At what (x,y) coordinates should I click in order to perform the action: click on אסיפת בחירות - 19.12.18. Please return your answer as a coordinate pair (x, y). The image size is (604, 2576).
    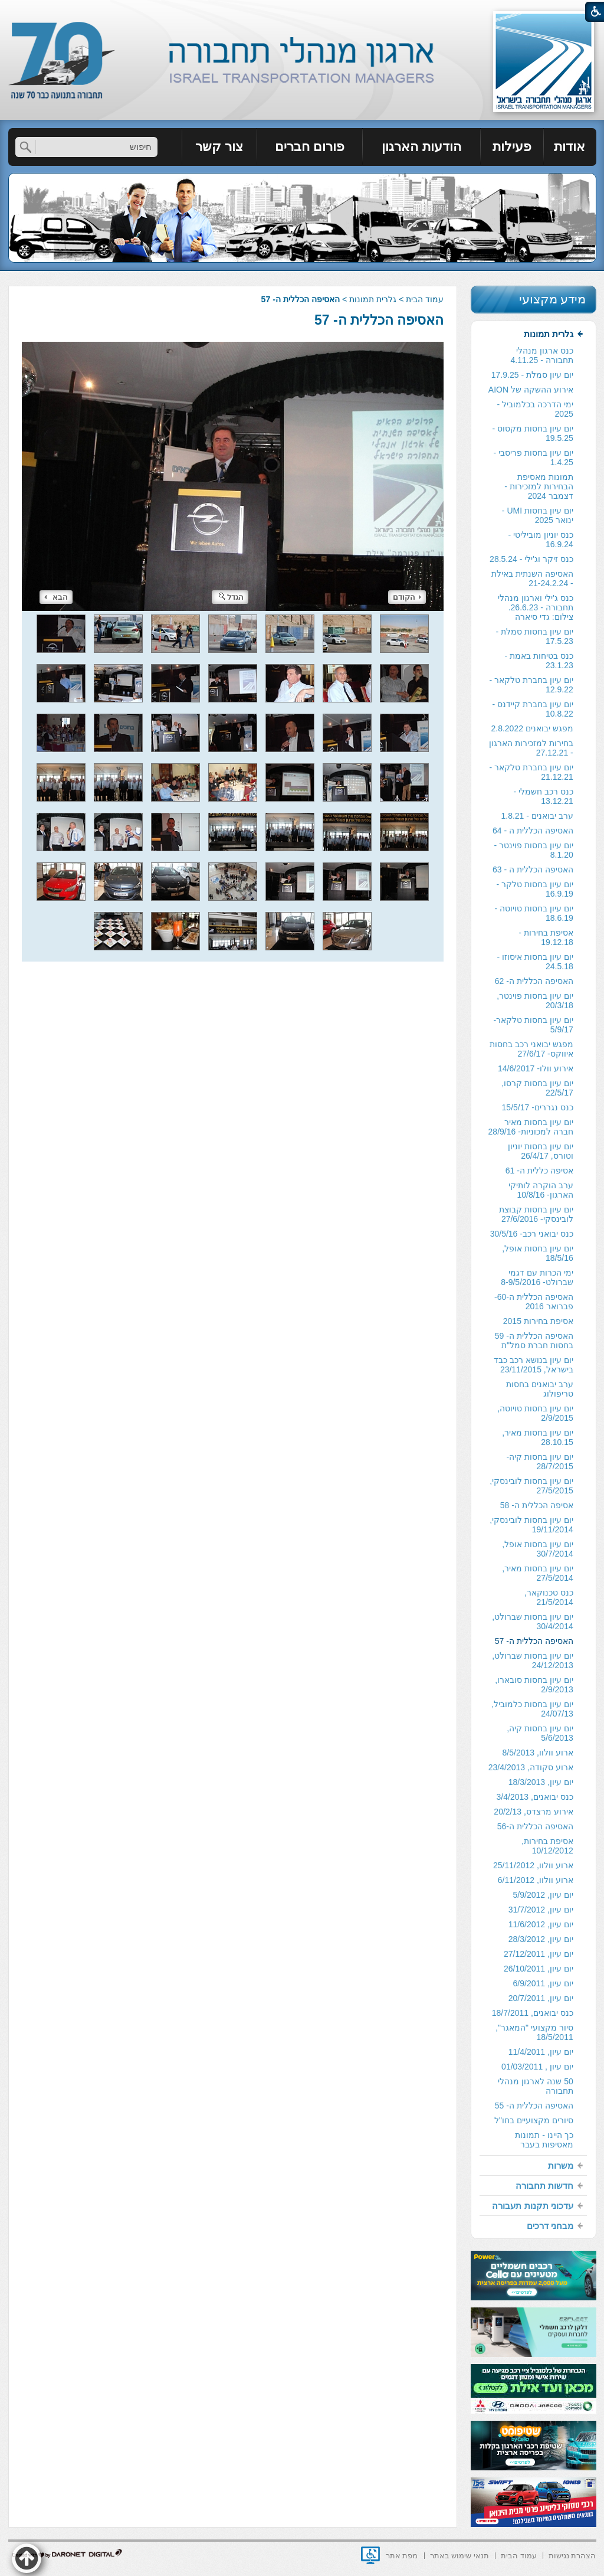
    Looking at the image, I should click on (545, 937).